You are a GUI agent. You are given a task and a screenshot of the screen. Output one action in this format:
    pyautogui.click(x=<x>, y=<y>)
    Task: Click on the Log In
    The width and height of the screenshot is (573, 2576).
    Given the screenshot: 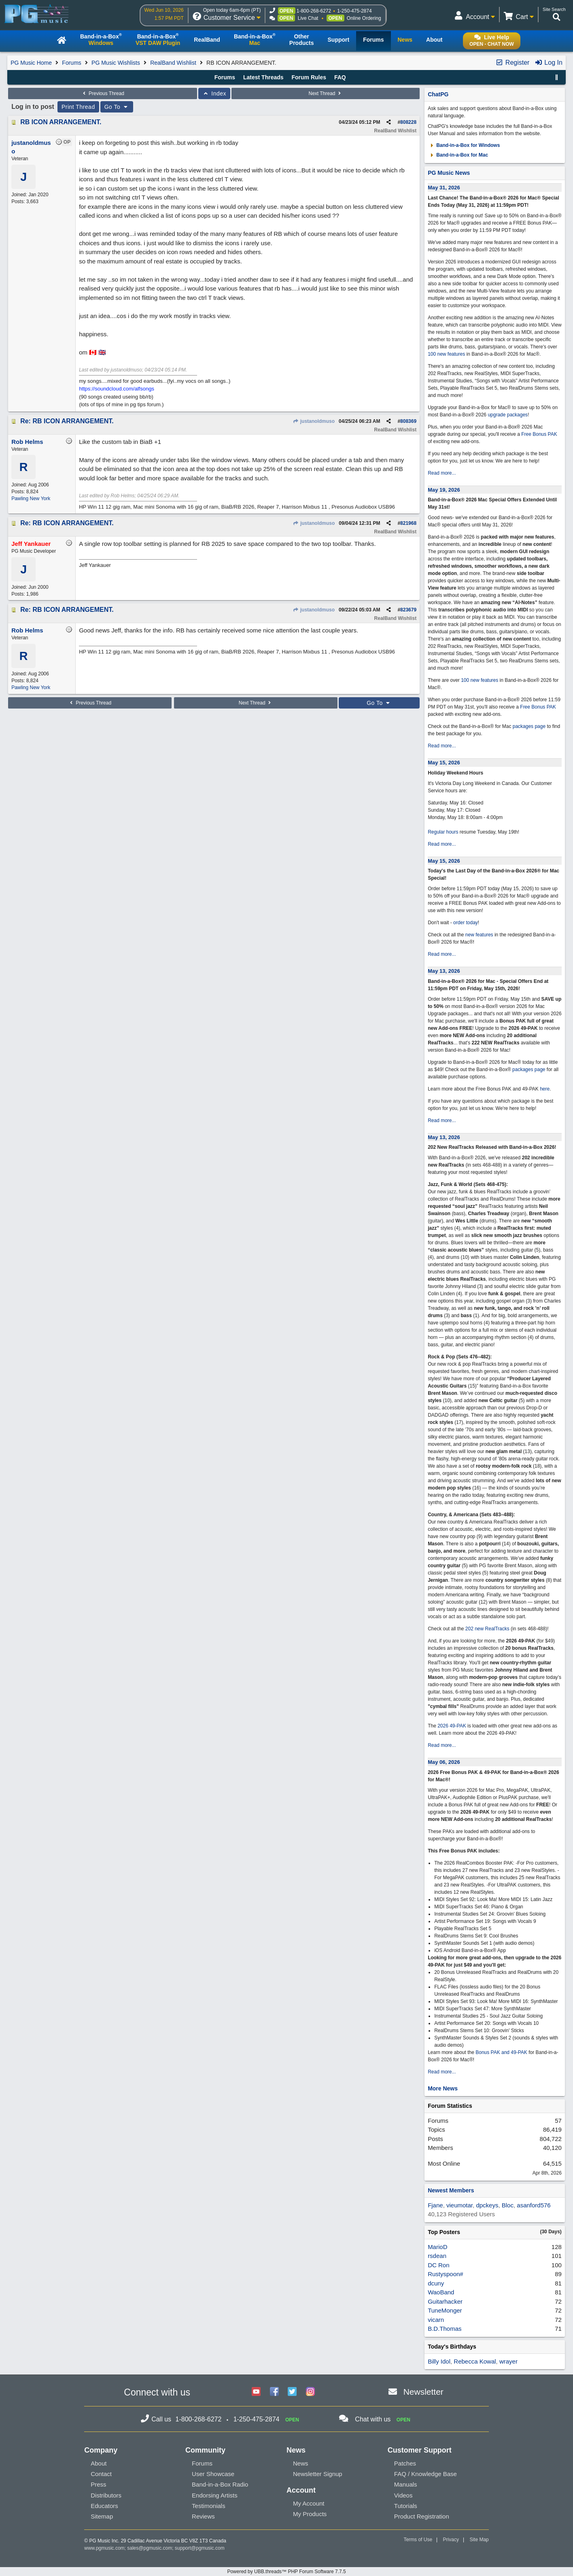 What is the action you would take?
    pyautogui.click(x=548, y=62)
    